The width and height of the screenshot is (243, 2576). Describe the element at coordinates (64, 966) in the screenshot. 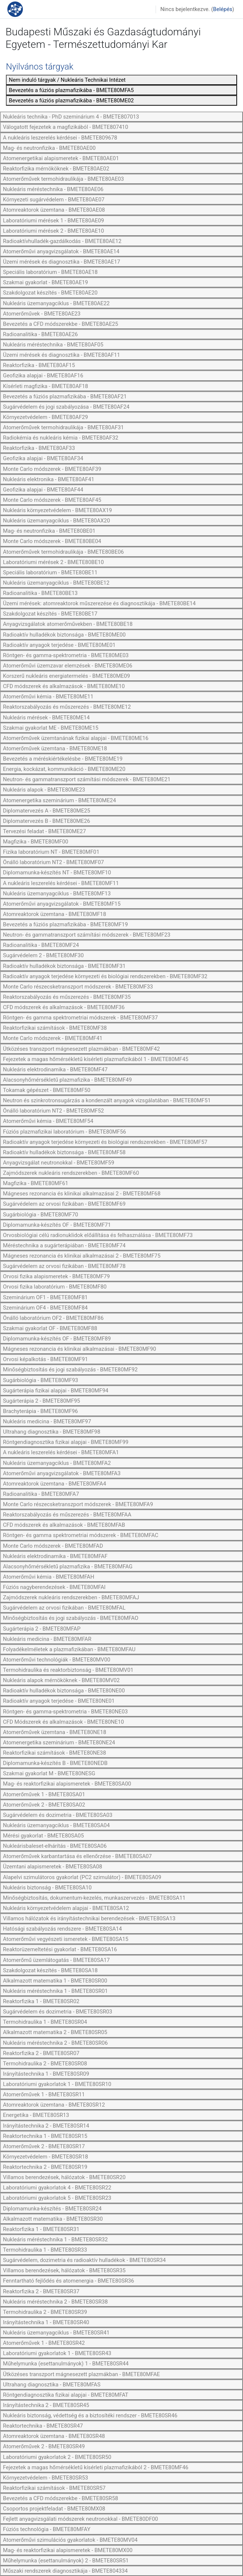

I see `Radioaktív hulladékok biztonsága - BMETE80MF31` at that location.